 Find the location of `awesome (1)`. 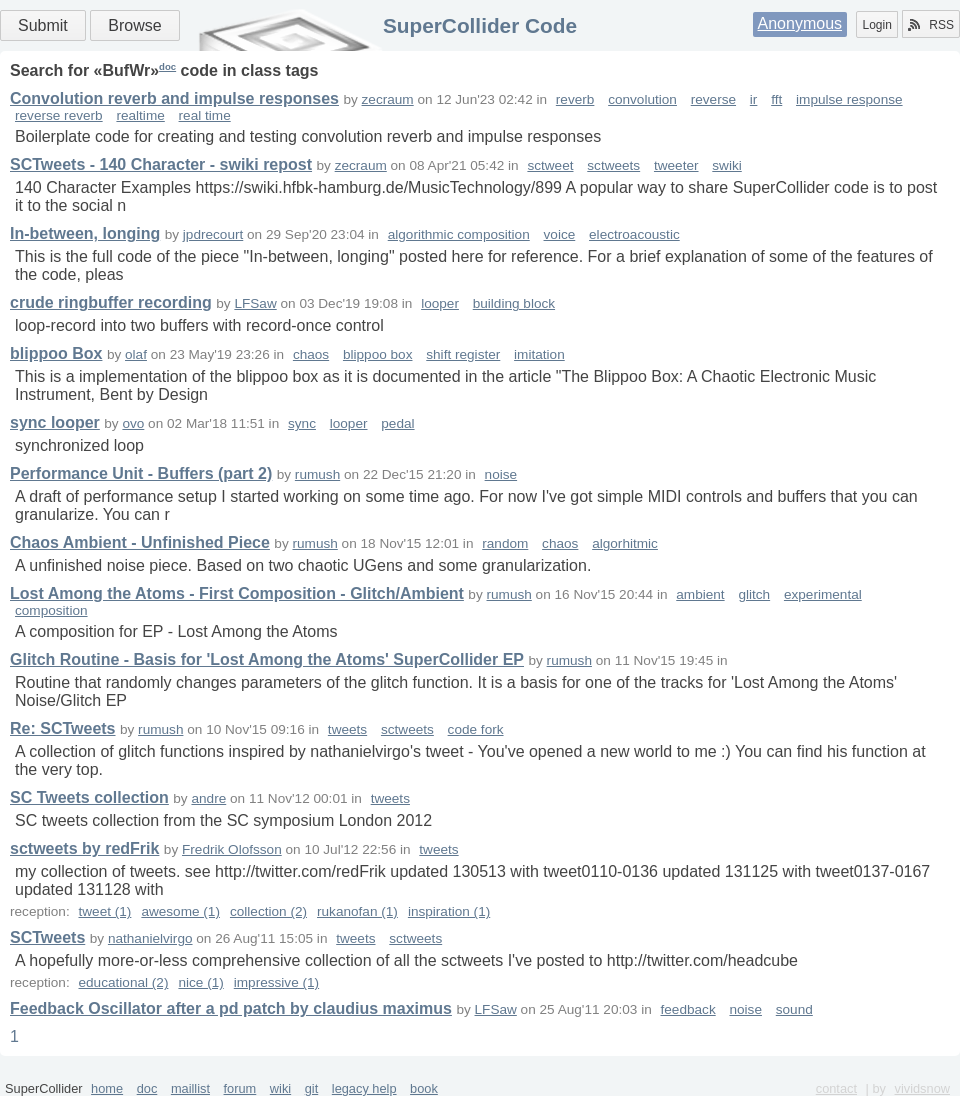

awesome (1) is located at coordinates (180, 911).